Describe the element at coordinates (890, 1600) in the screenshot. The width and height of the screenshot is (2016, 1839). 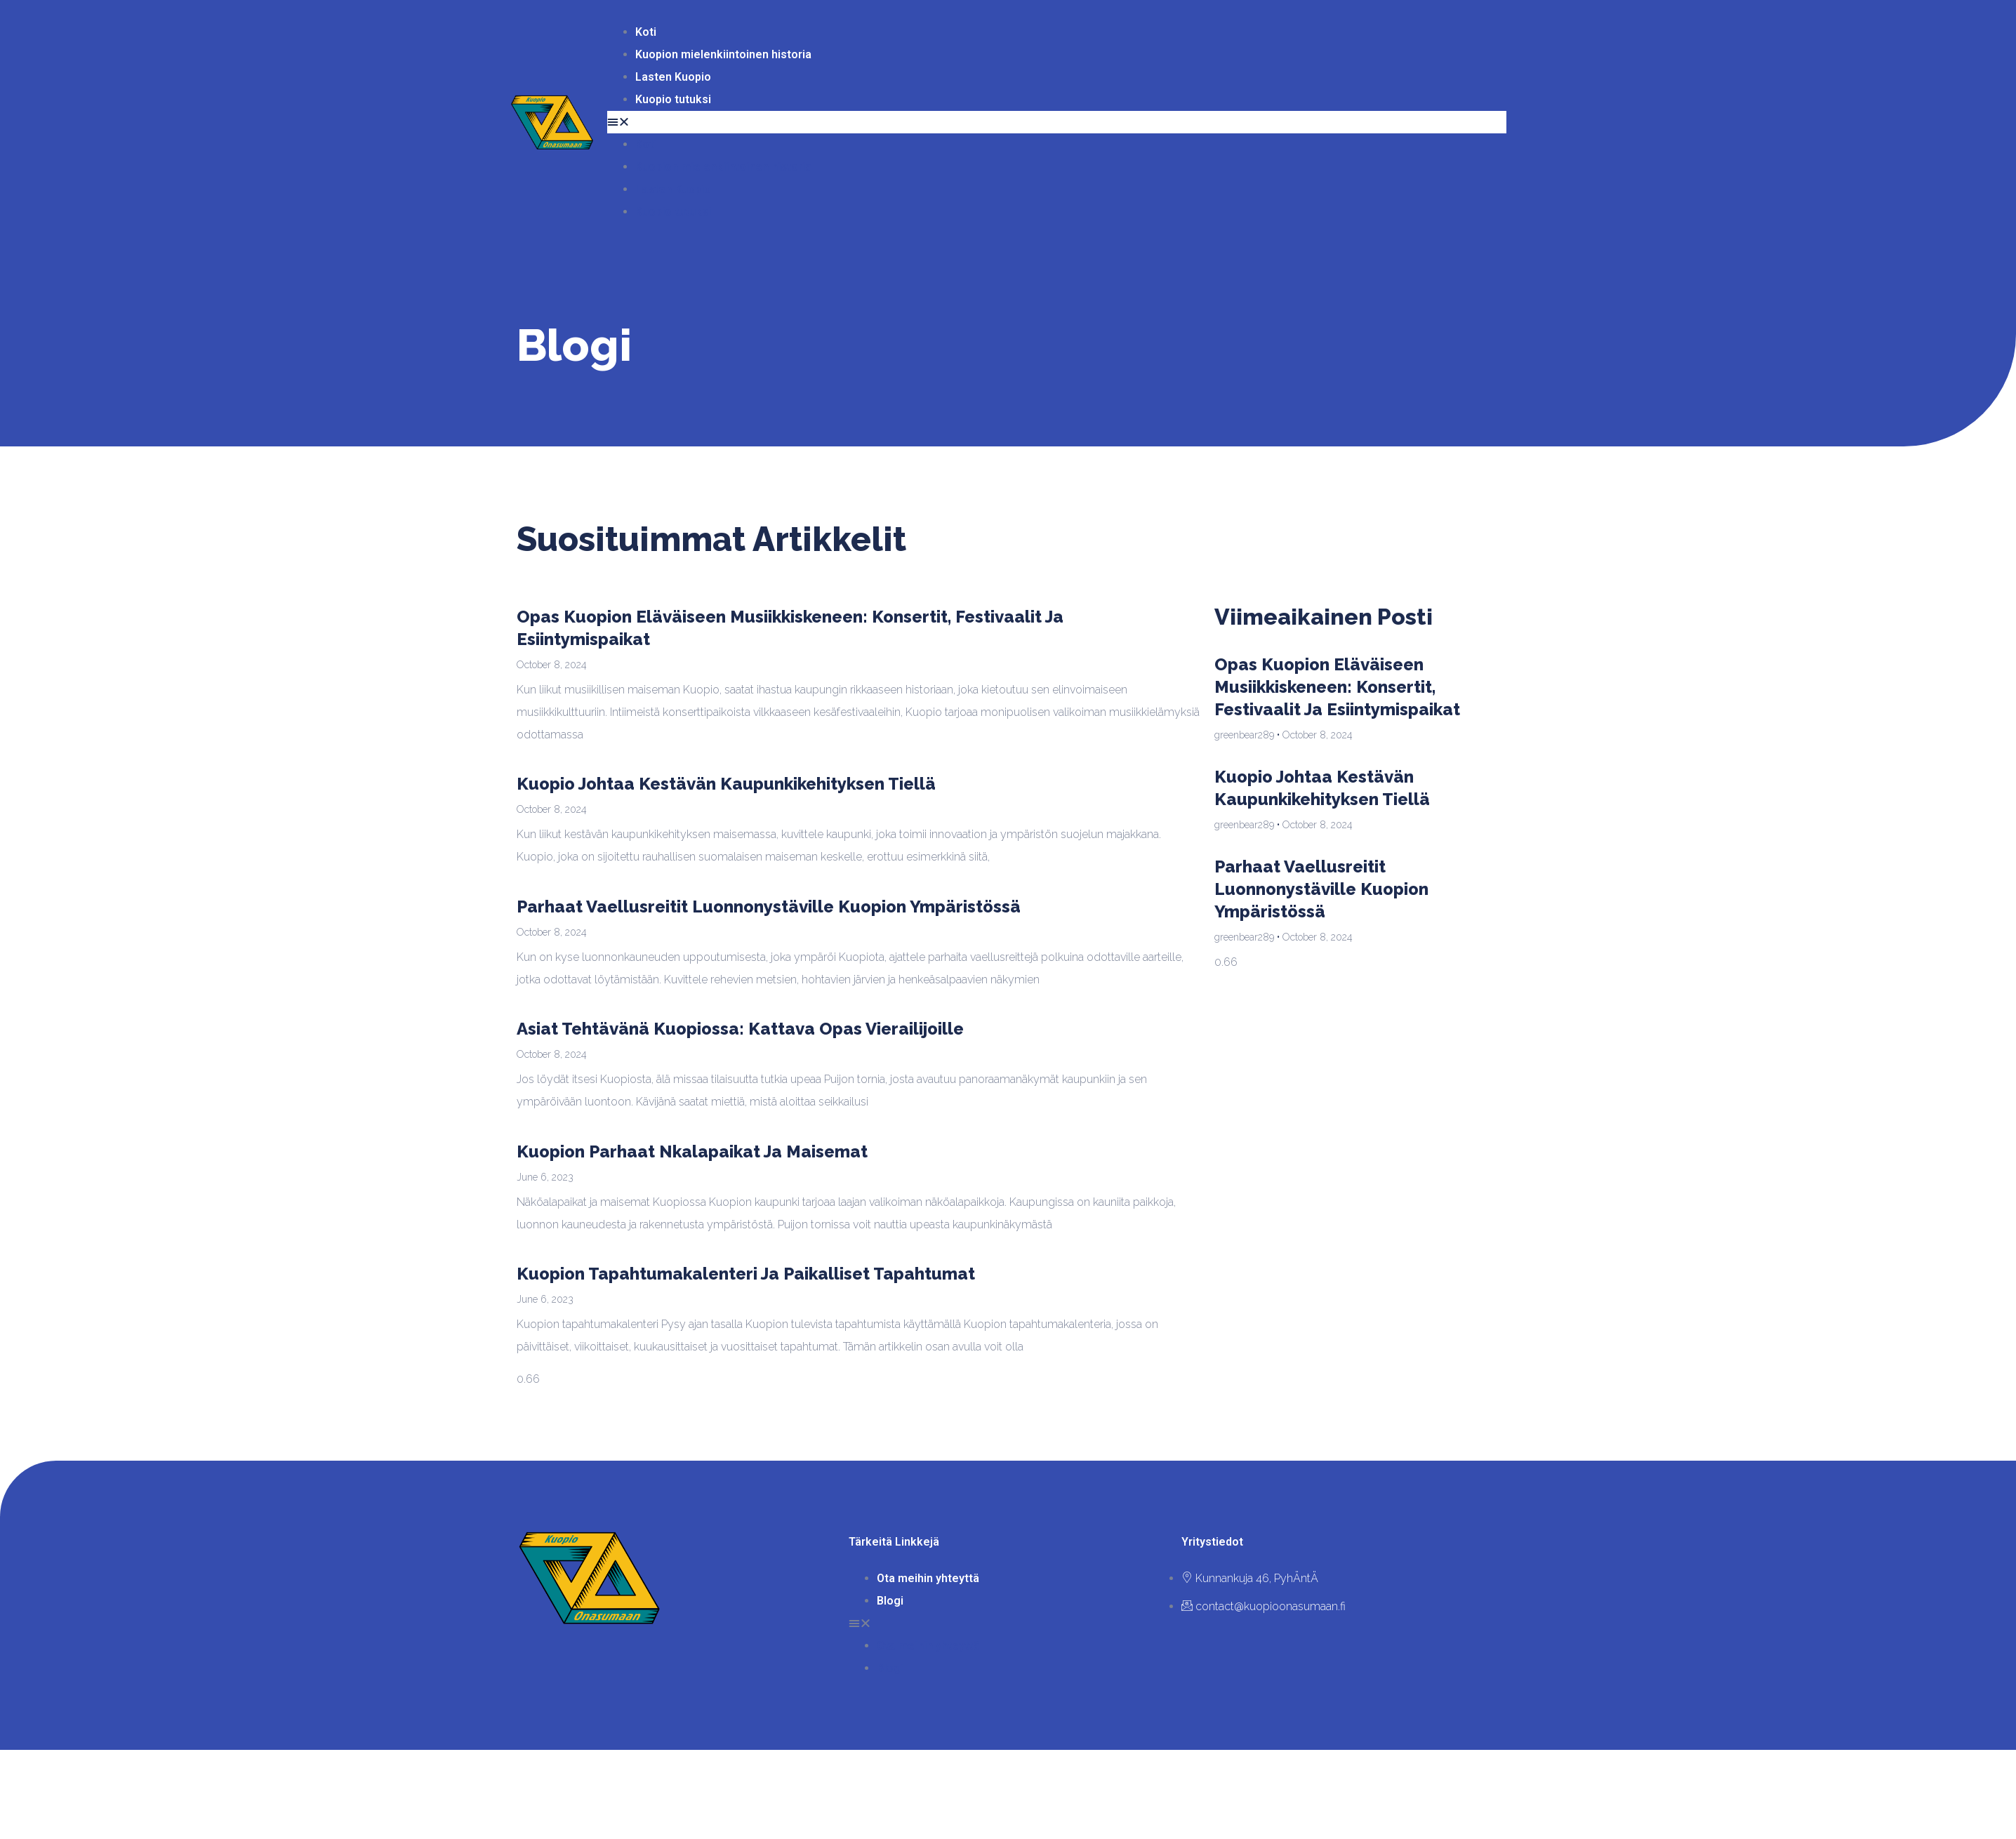
I see `Blogi` at that location.